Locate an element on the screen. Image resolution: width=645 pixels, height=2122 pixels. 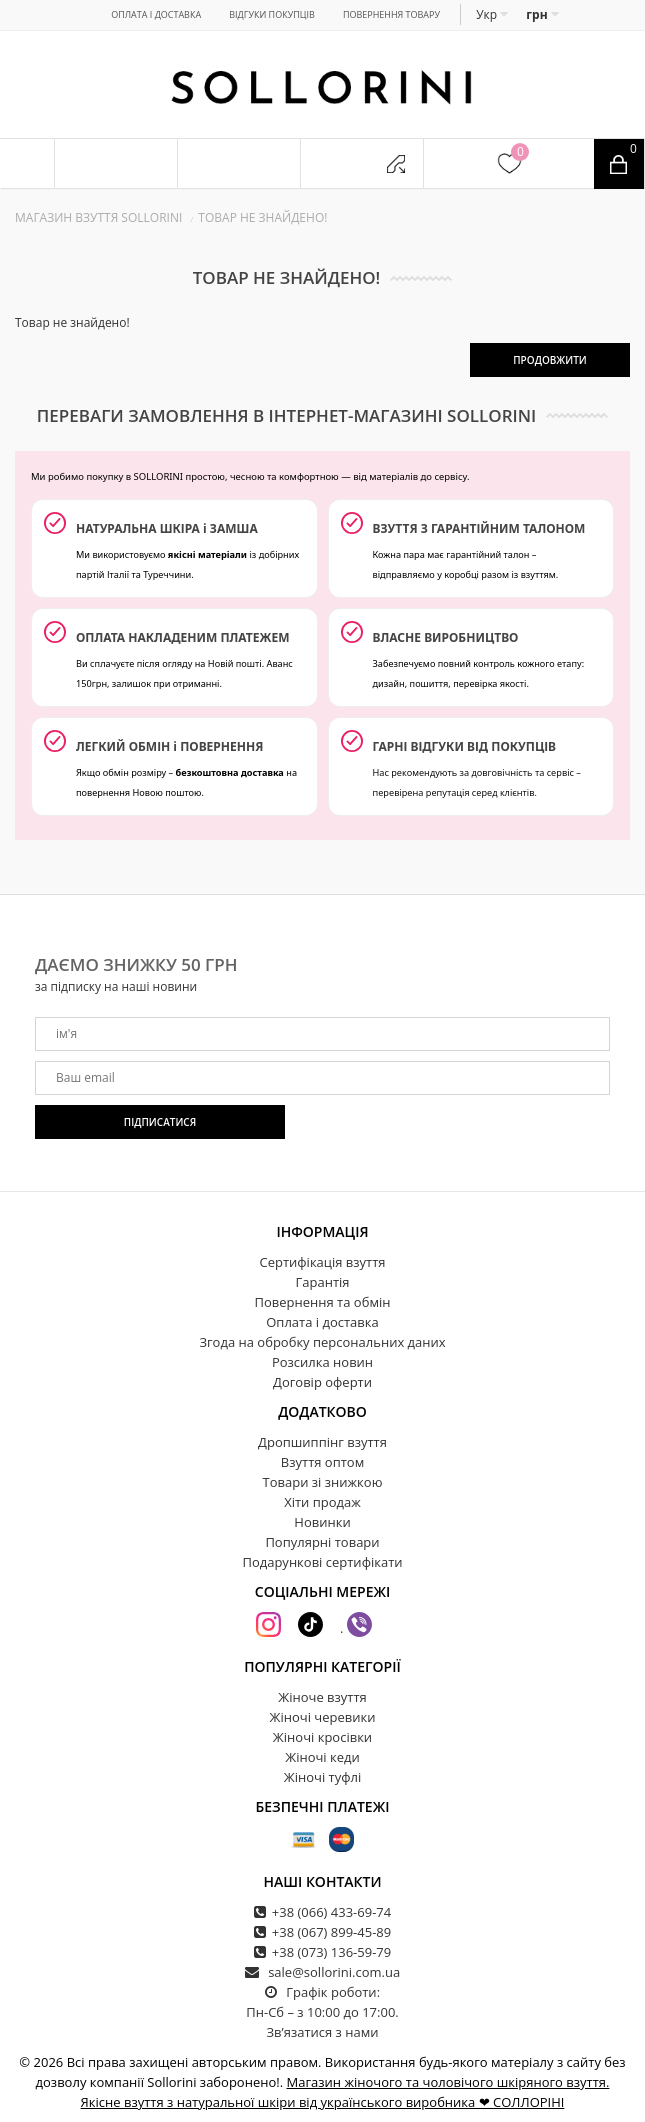
Продовжити is located at coordinates (550, 360).